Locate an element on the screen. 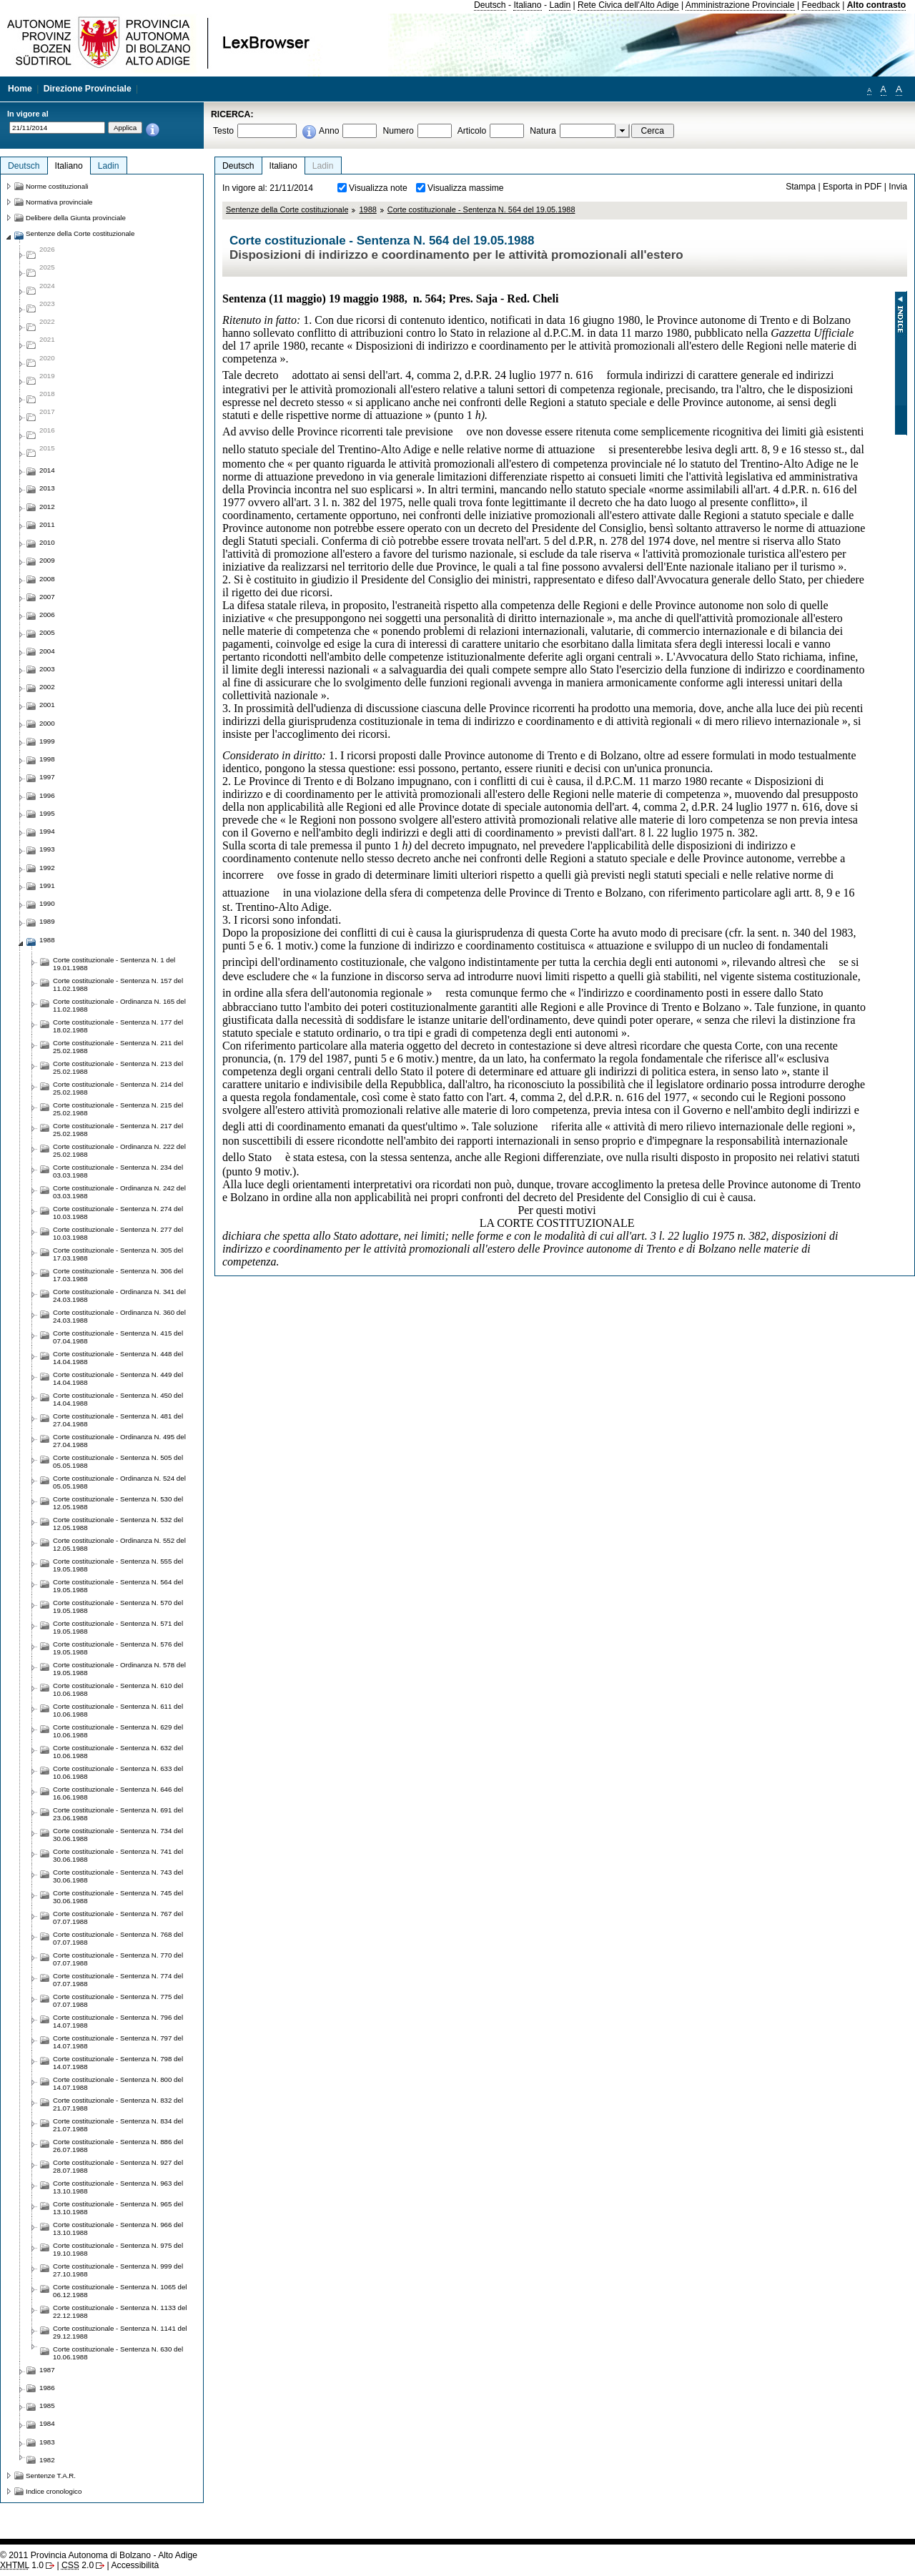 This screenshot has width=915, height=2576. 1994 is located at coordinates (47, 831).